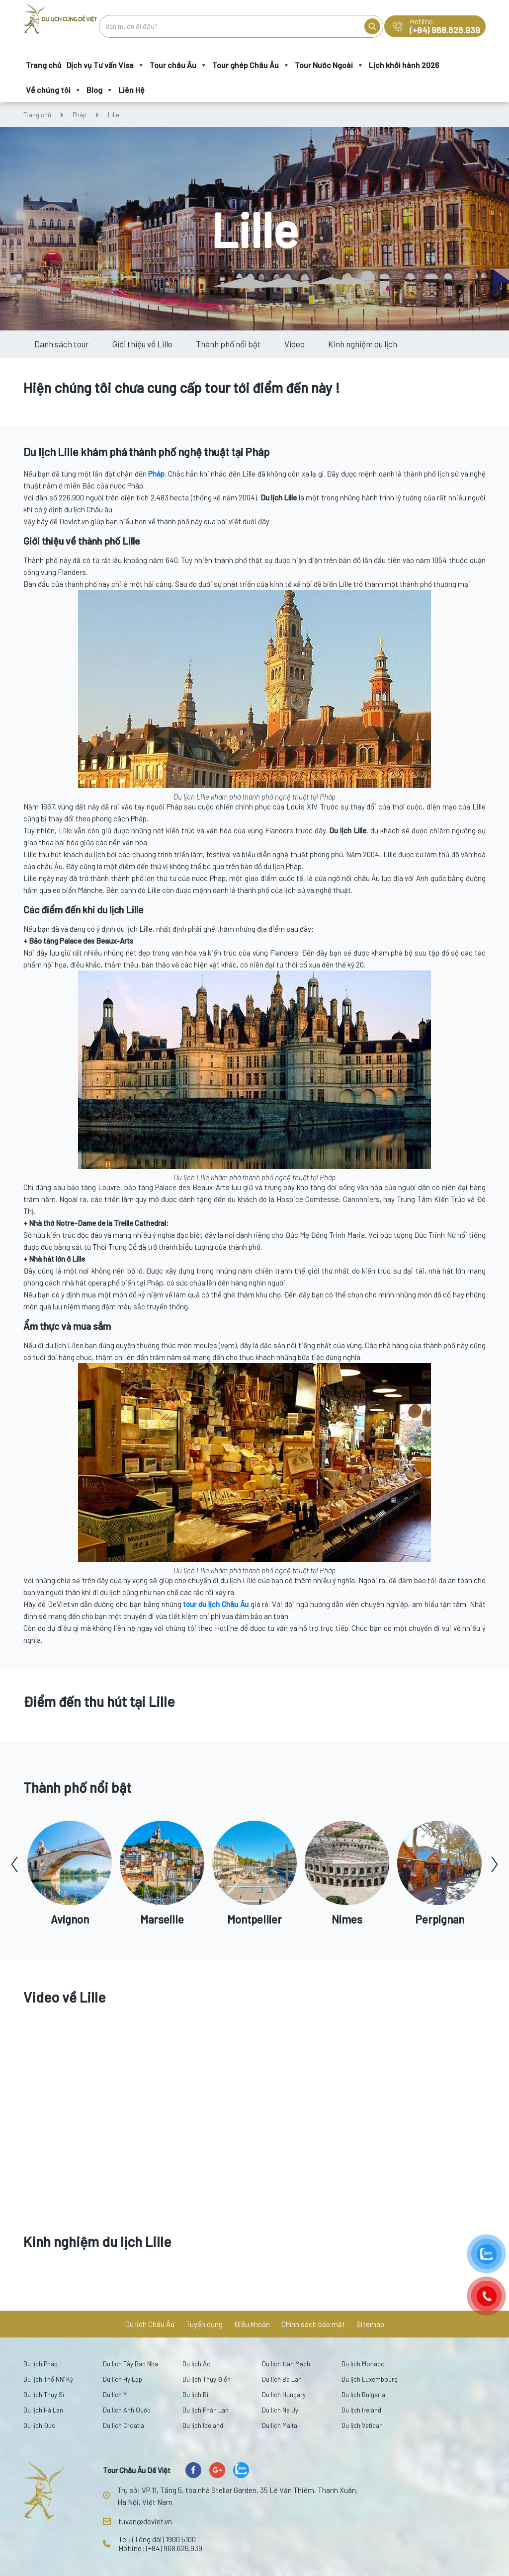 This screenshot has height=2576, width=509. Describe the element at coordinates (99, 90) in the screenshot. I see `Blog` at that location.